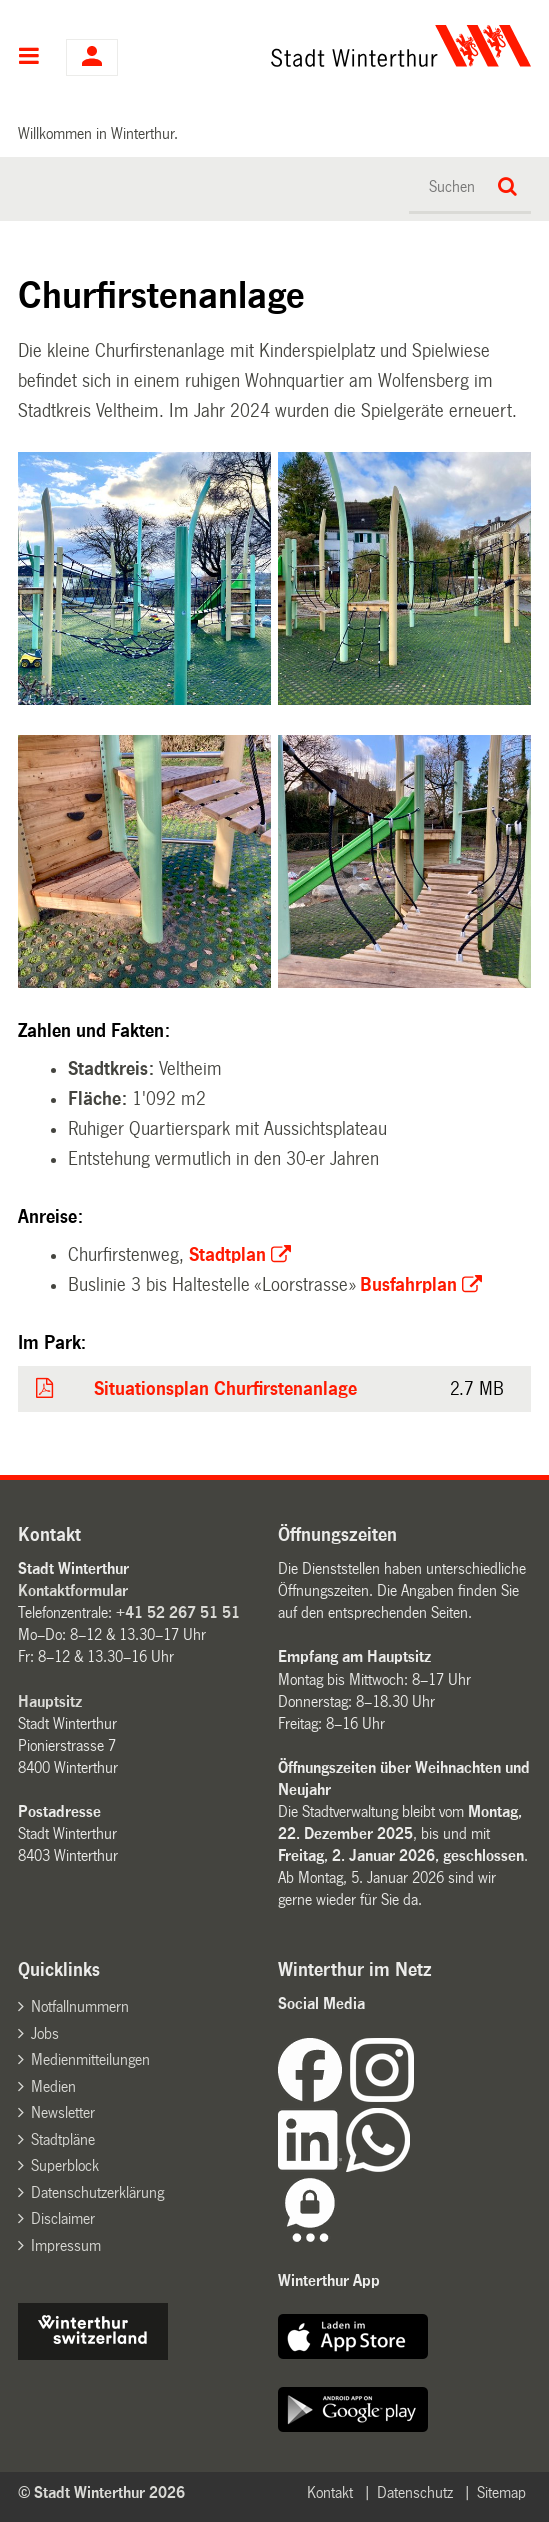 This screenshot has width=549, height=2522. Describe the element at coordinates (101, 2492) in the screenshot. I see `© Stadt Winterthur 2026` at that location.